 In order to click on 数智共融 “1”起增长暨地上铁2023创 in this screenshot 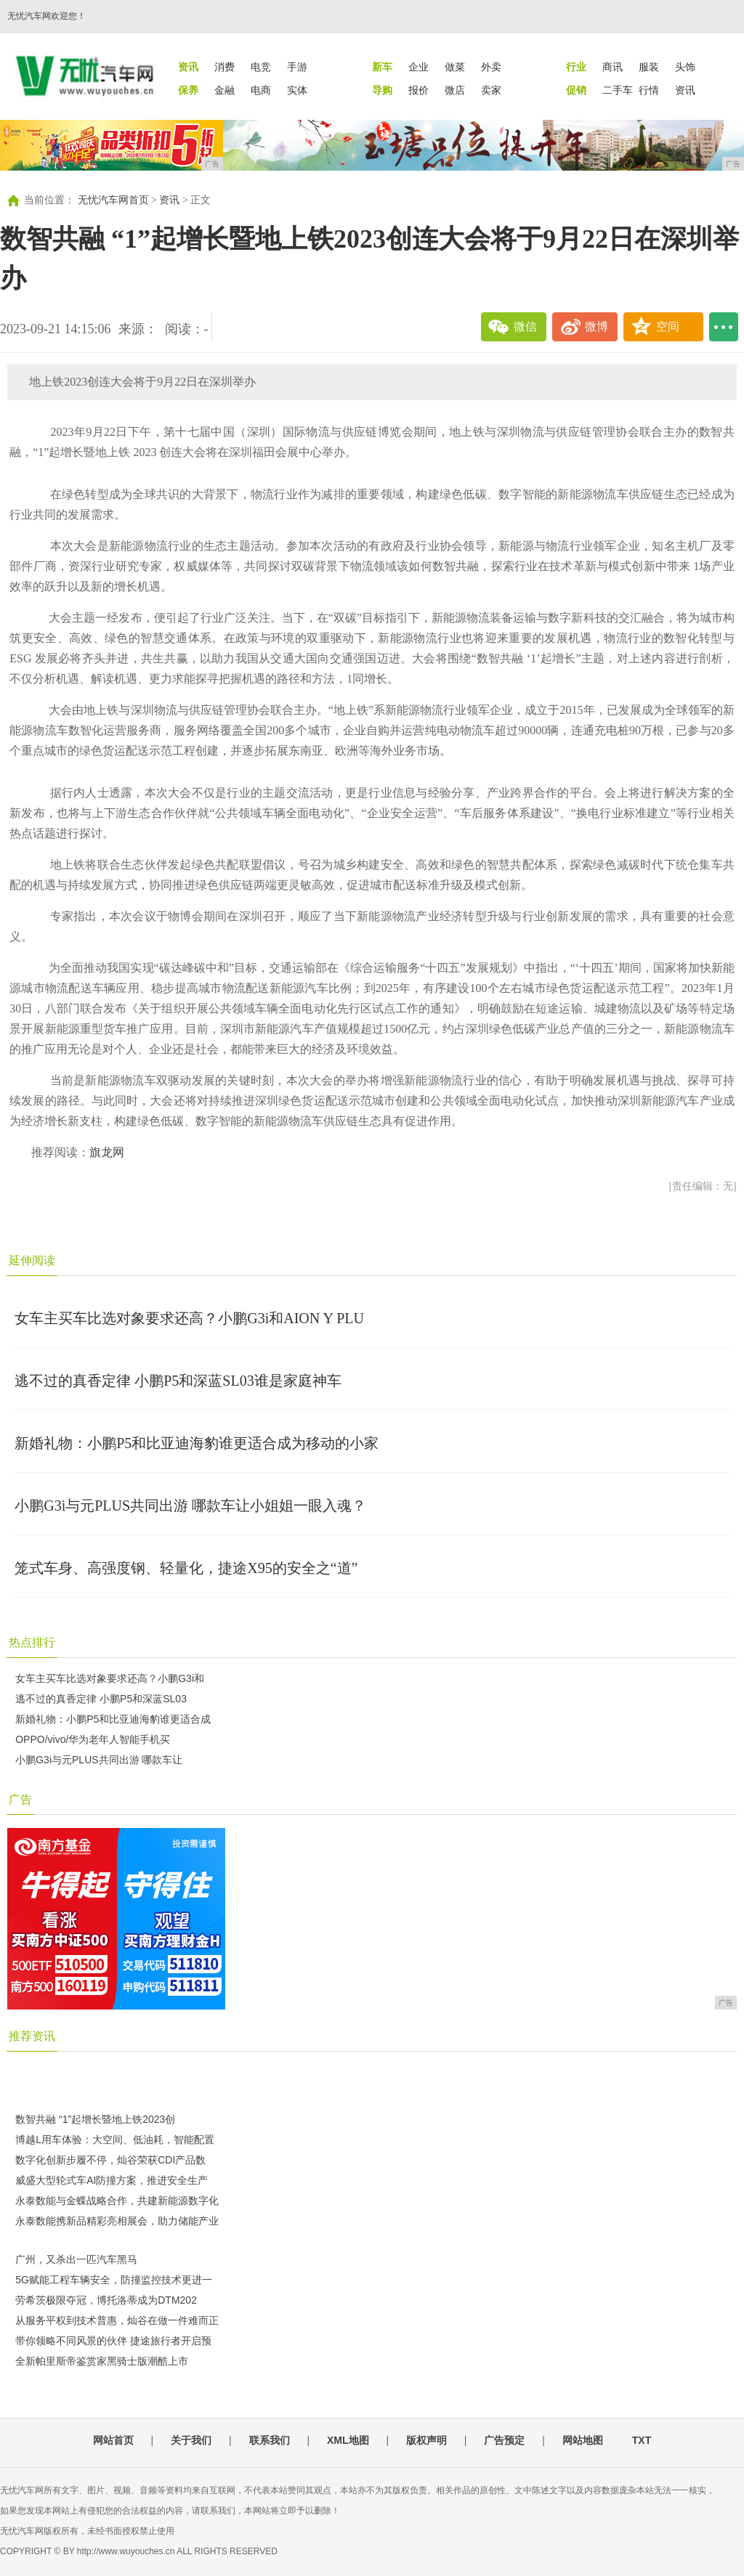, I will do `click(95, 2119)`.